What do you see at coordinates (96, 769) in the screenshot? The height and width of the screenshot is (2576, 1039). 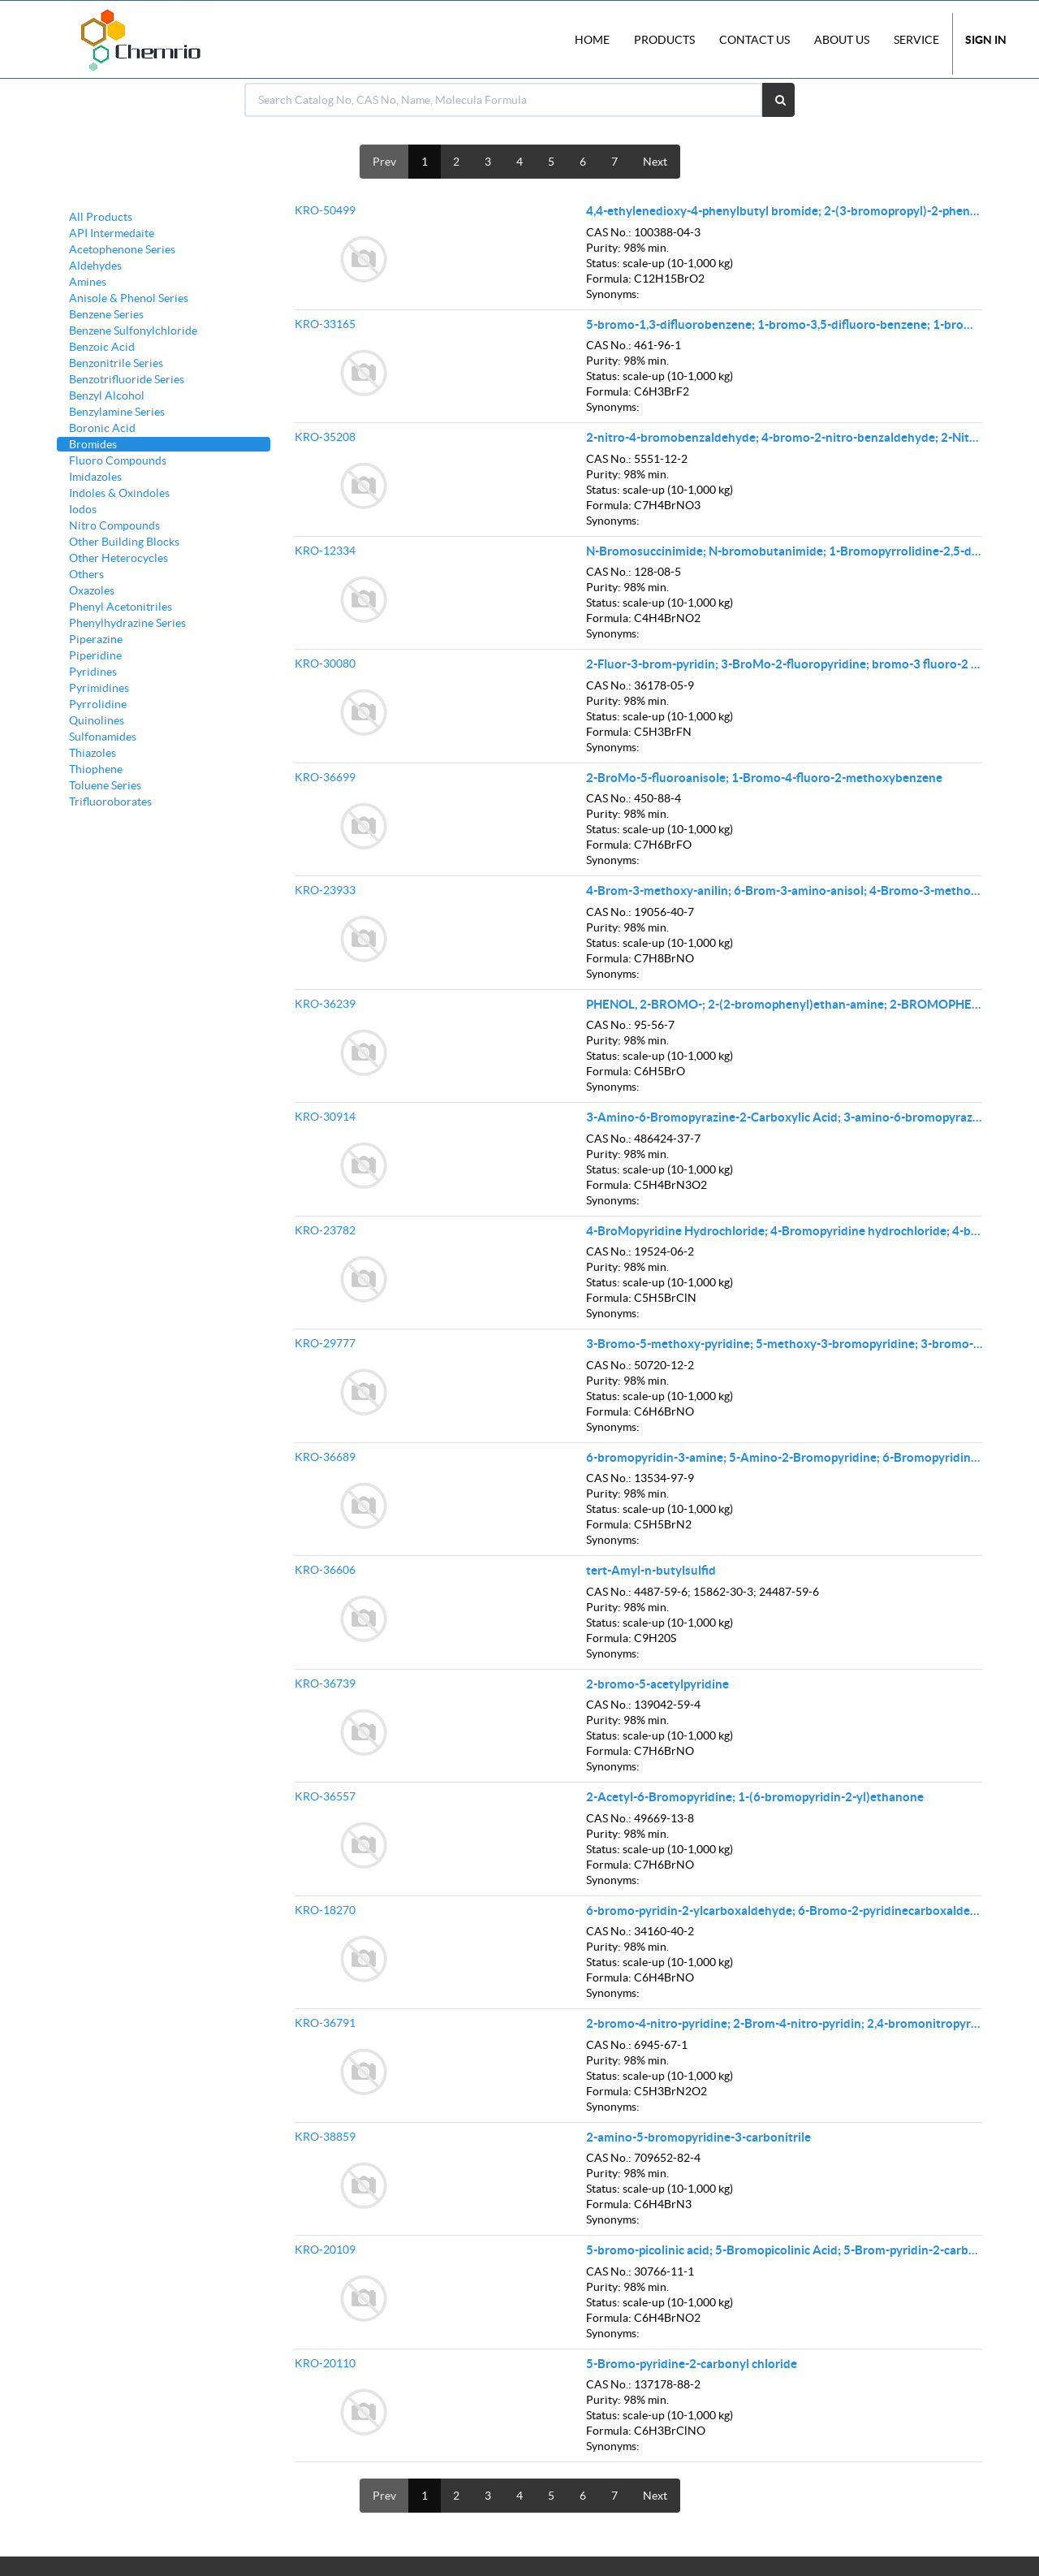 I see `Thiophene` at bounding box center [96, 769].